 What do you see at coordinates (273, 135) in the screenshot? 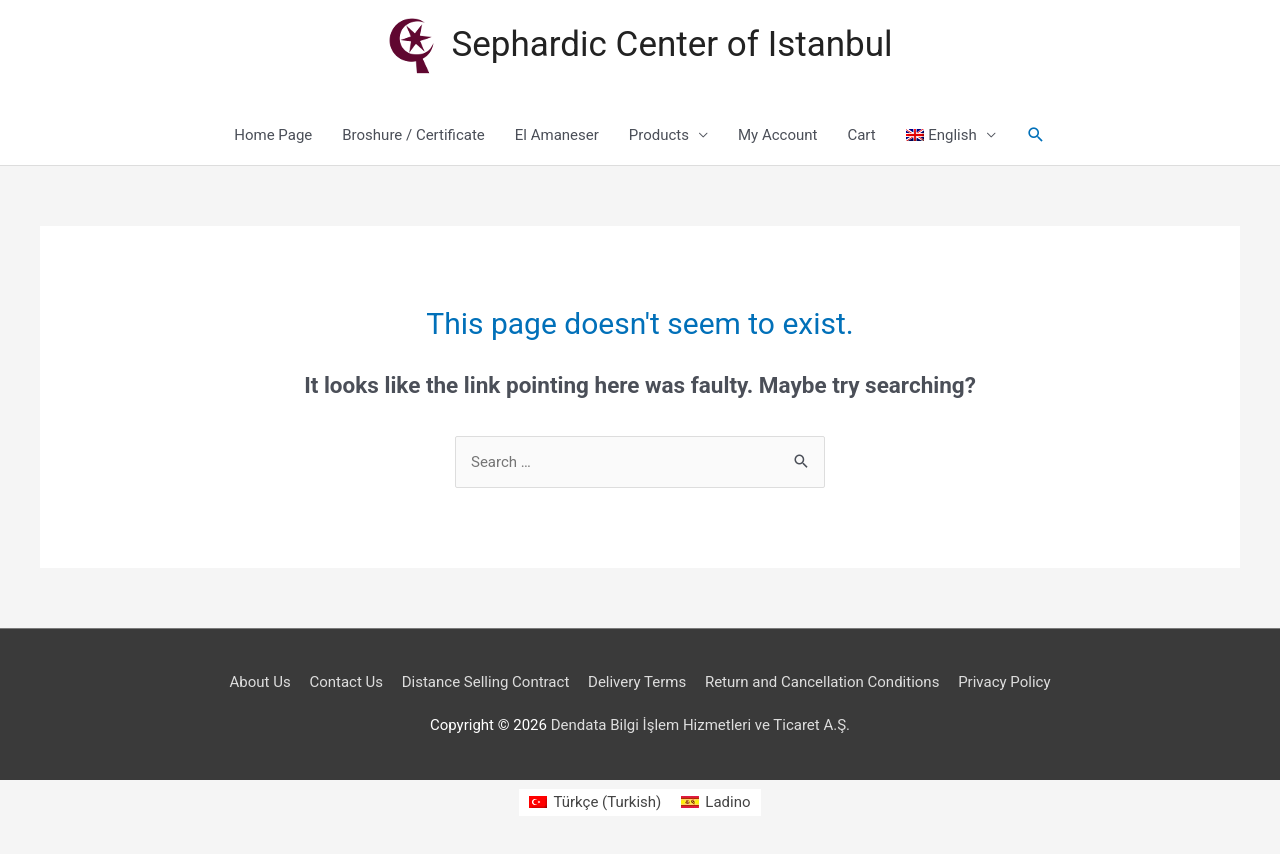
I see `Home Page` at bounding box center [273, 135].